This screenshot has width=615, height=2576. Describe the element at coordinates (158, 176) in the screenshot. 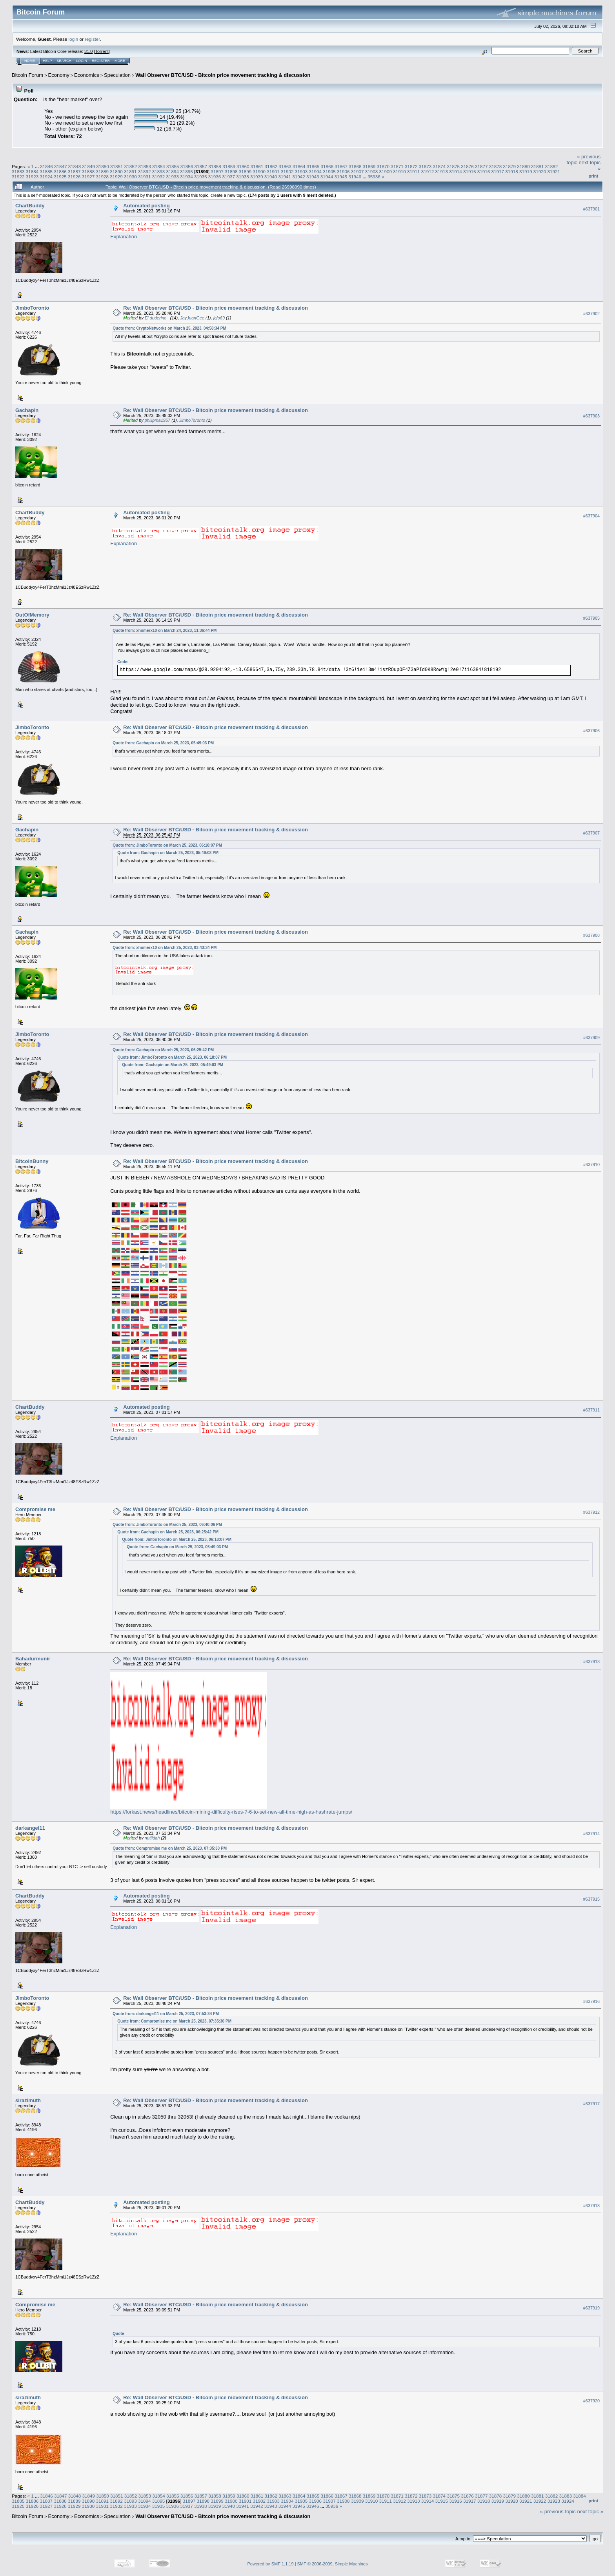

I see `31932` at that location.